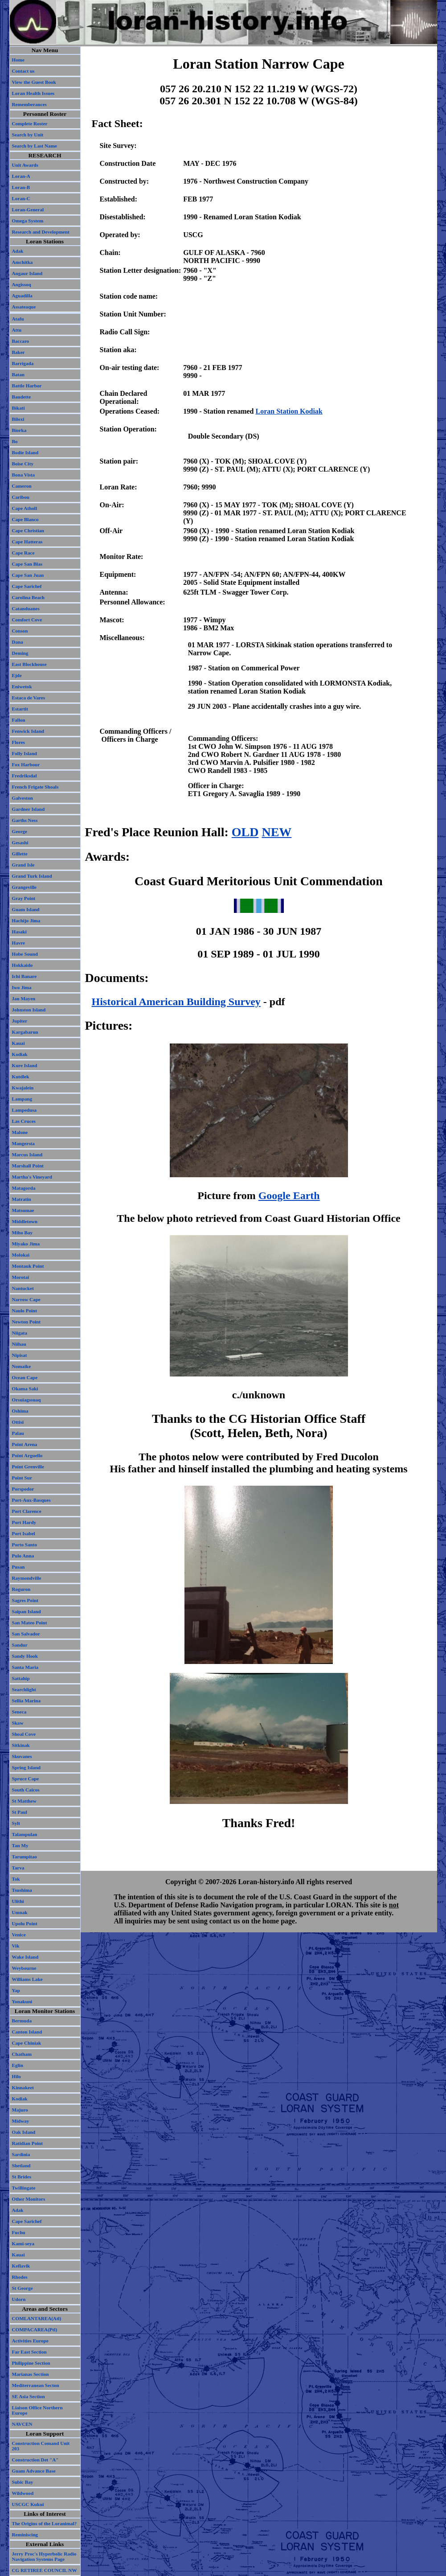 This screenshot has width=446, height=2576. Describe the element at coordinates (35, 2385) in the screenshot. I see `Mediterranean Secton` at that location.